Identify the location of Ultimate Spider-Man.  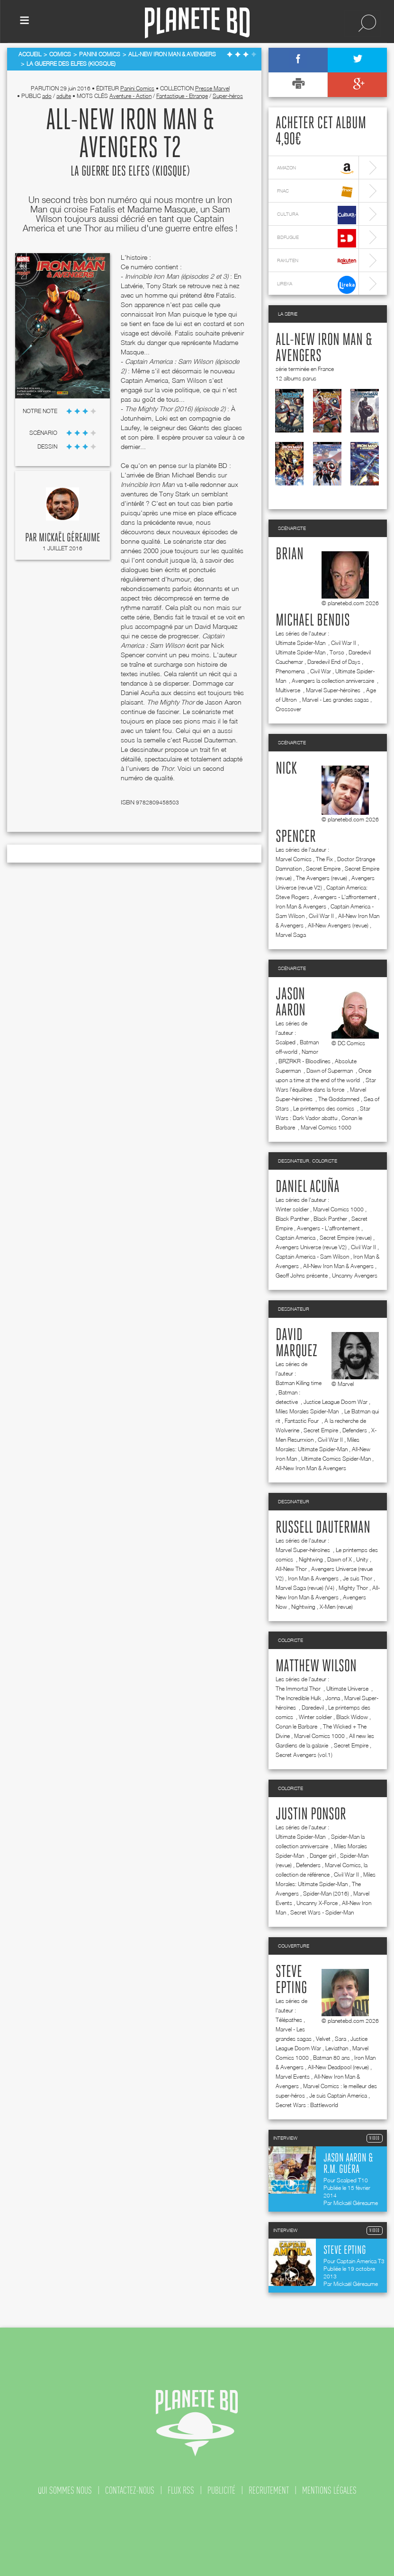
(301, 642).